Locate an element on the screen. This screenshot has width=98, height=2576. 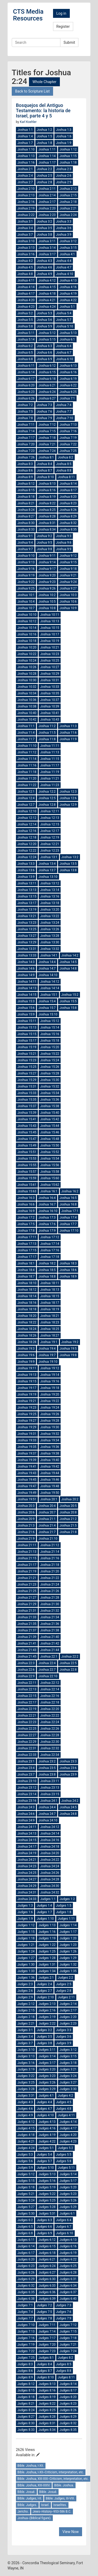
Joshua 15:62 is located at coordinates (49, 1185).